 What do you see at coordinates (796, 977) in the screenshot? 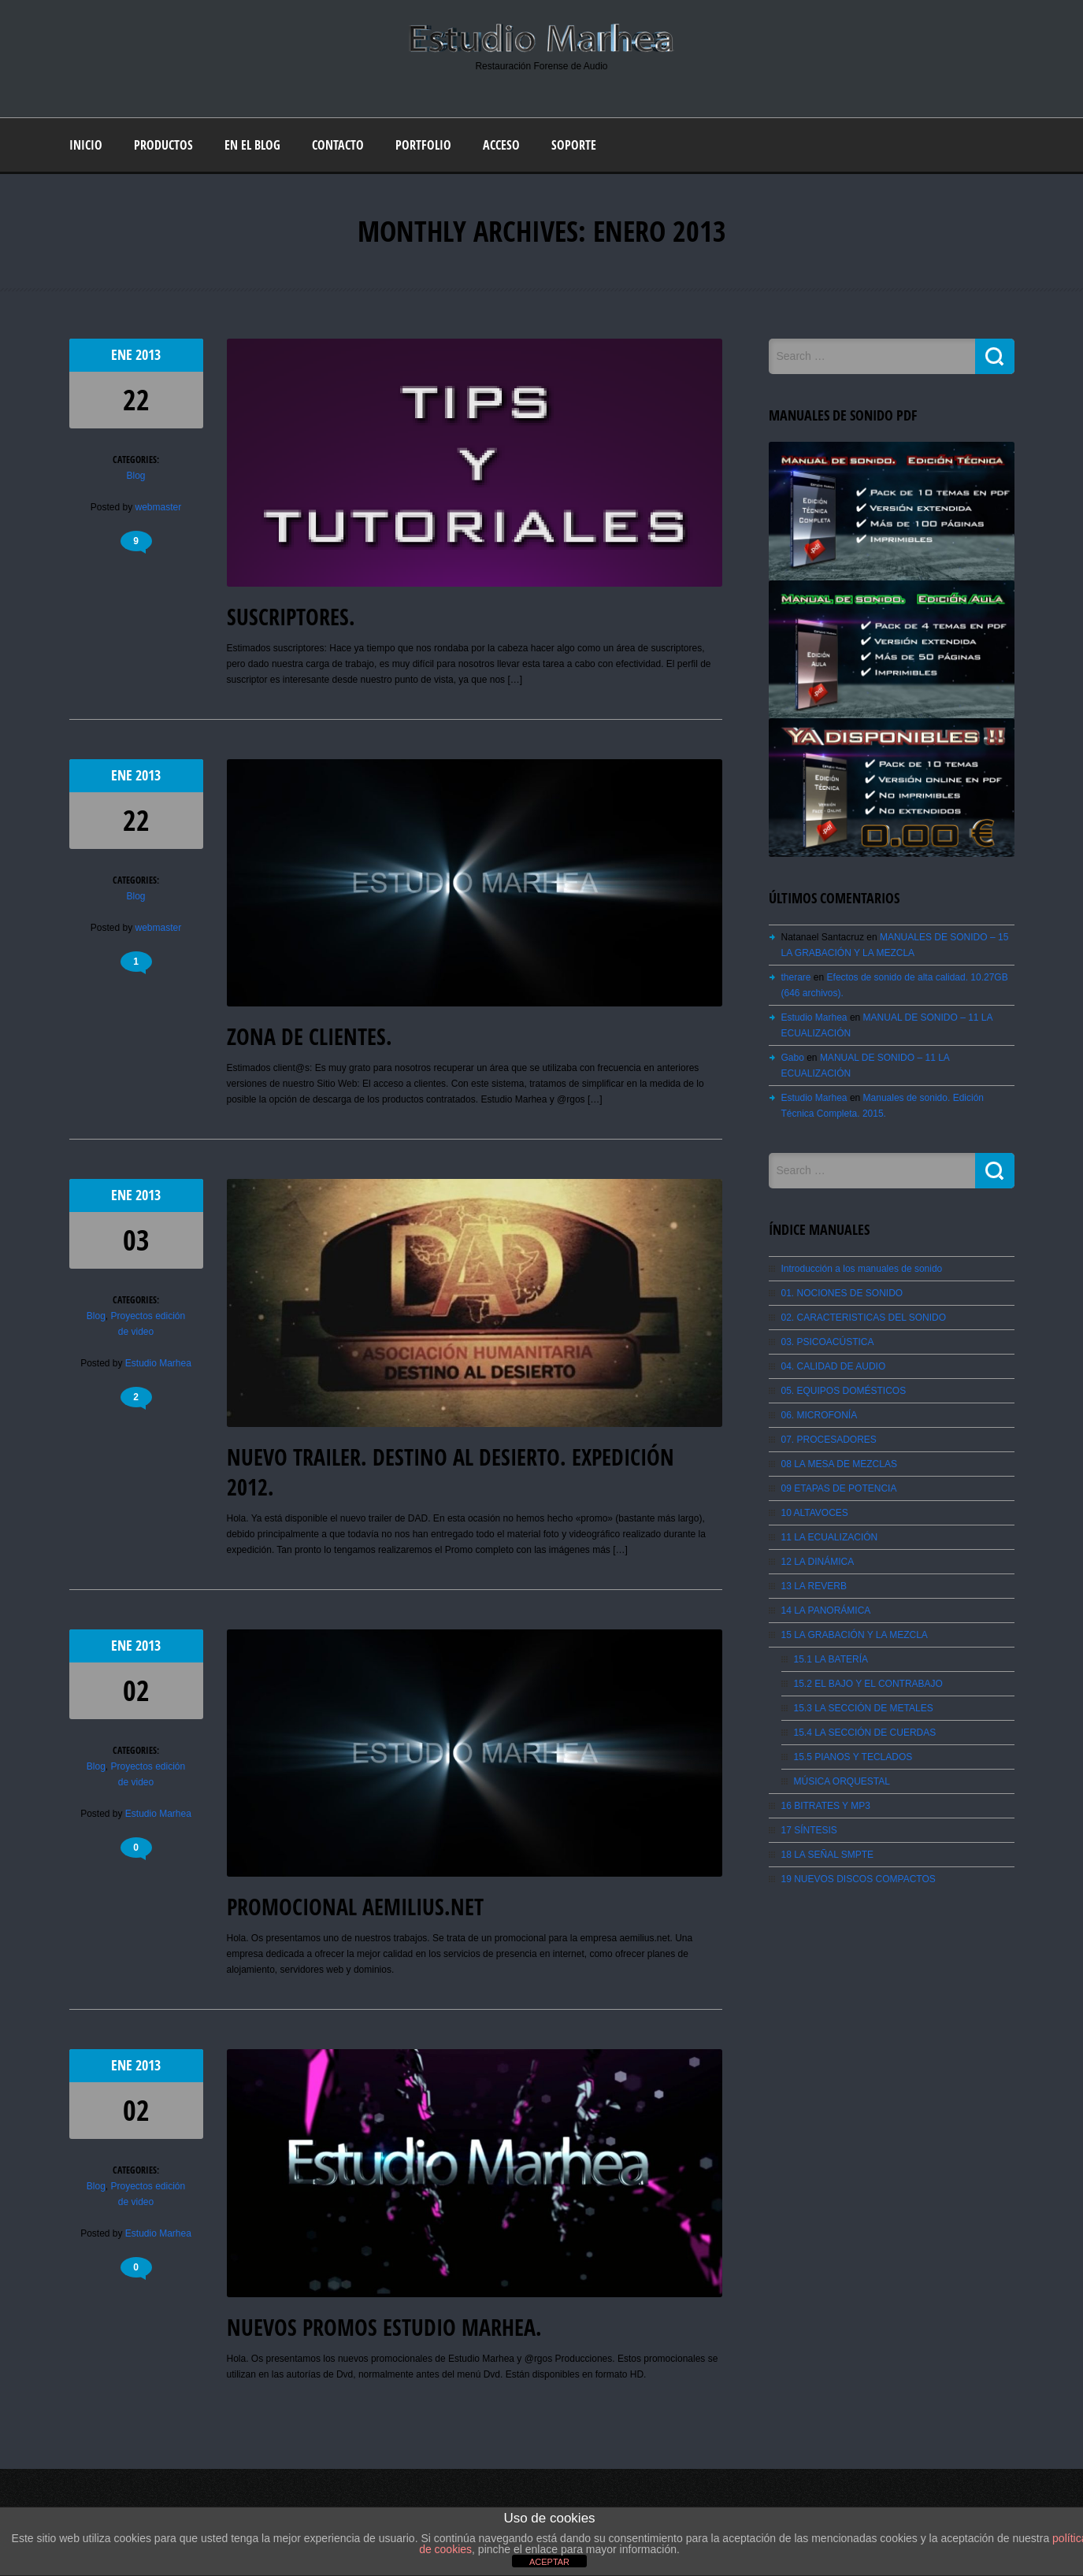
I see `therare` at bounding box center [796, 977].